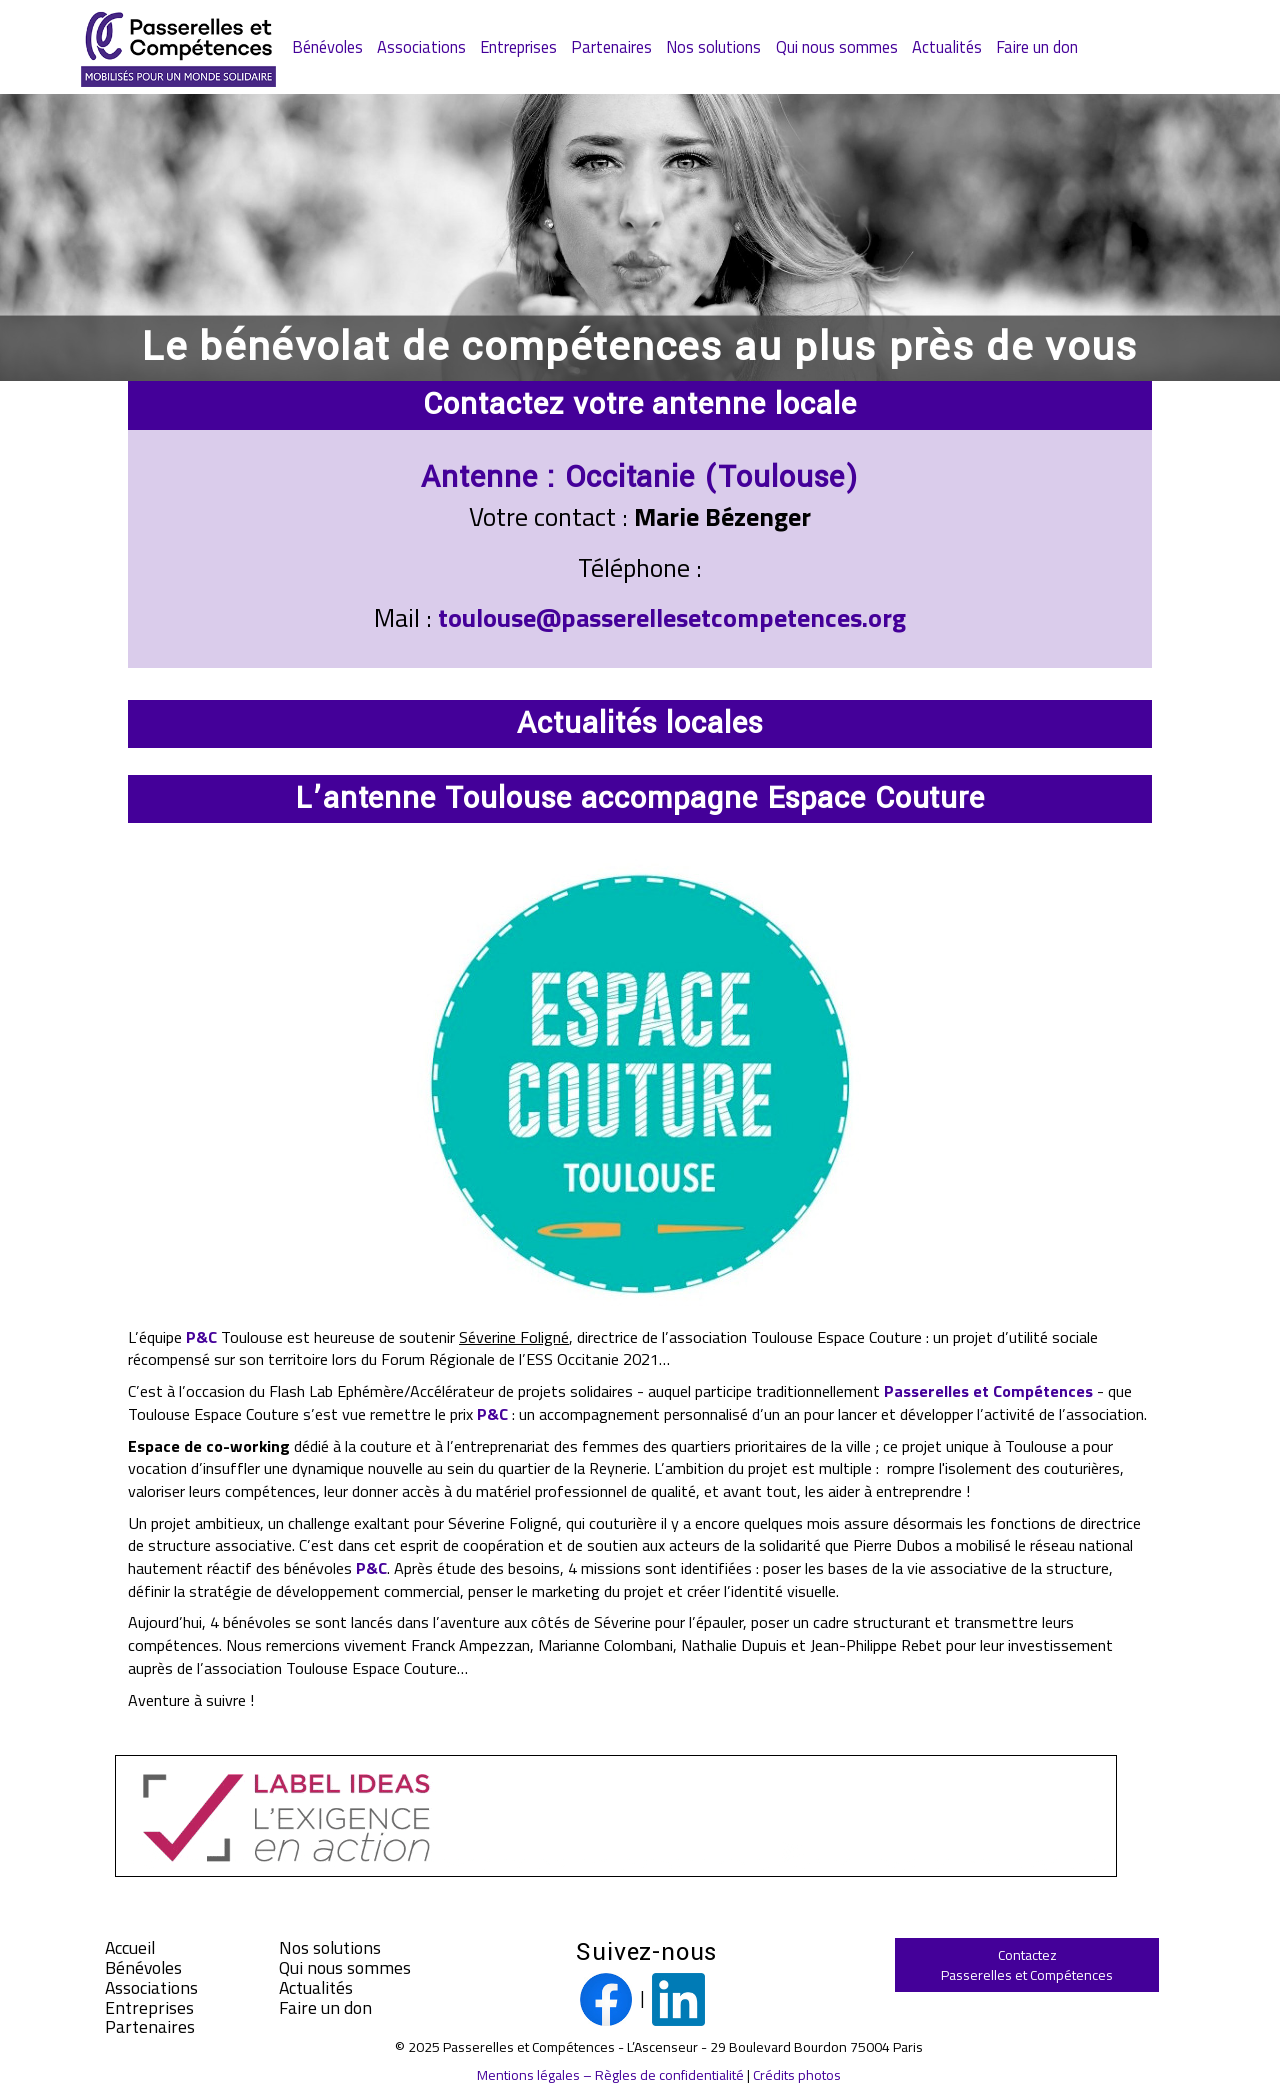 This screenshot has height=2100, width=1280. What do you see at coordinates (327, 46) in the screenshot?
I see `Bénévoles` at bounding box center [327, 46].